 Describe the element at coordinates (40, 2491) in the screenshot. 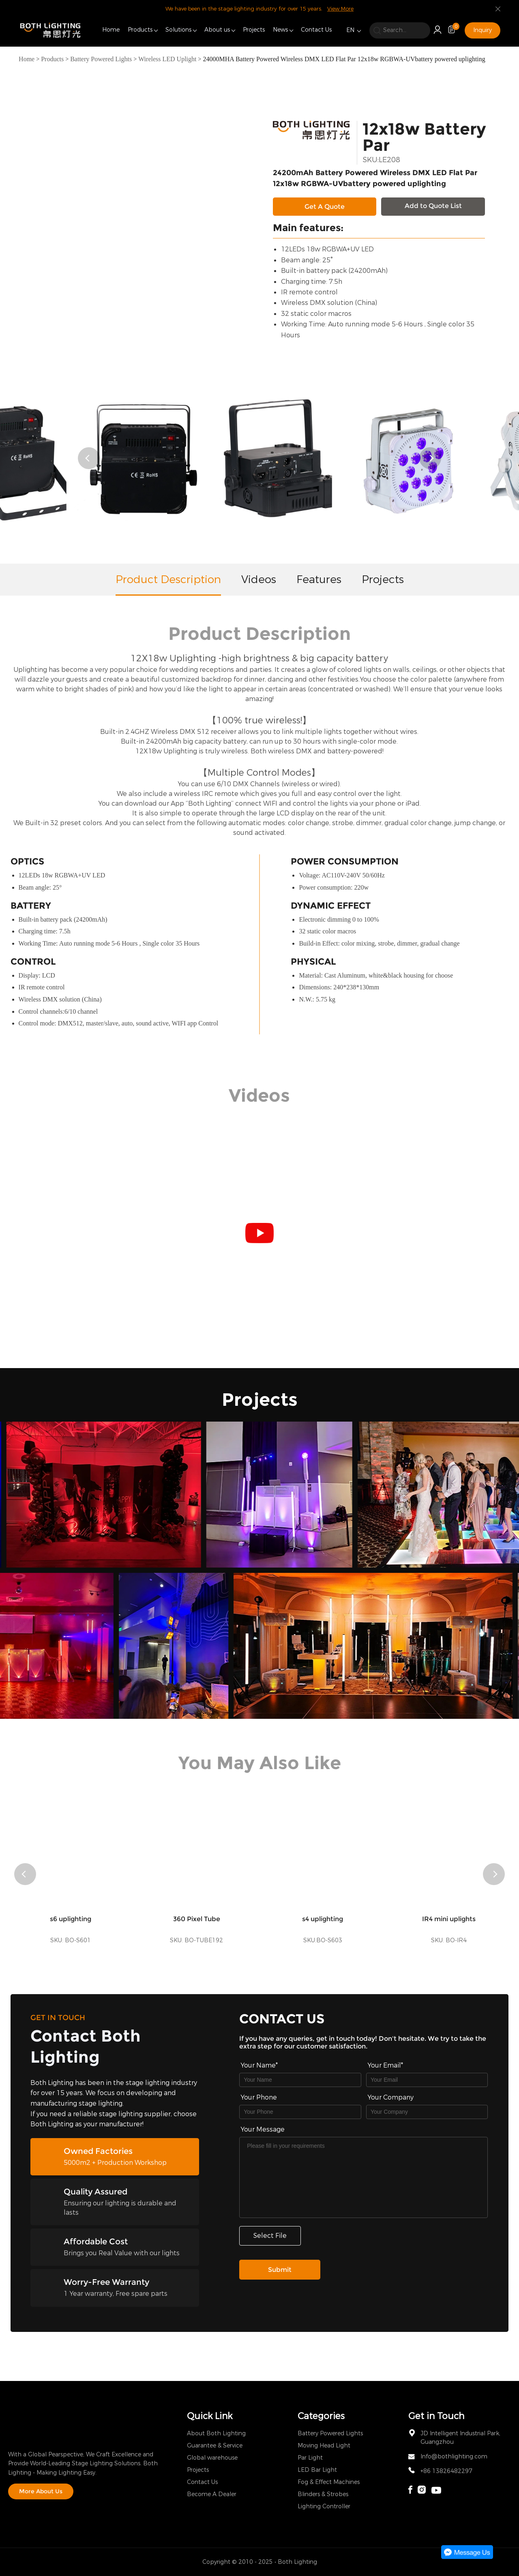

I see `More About Us` at that location.